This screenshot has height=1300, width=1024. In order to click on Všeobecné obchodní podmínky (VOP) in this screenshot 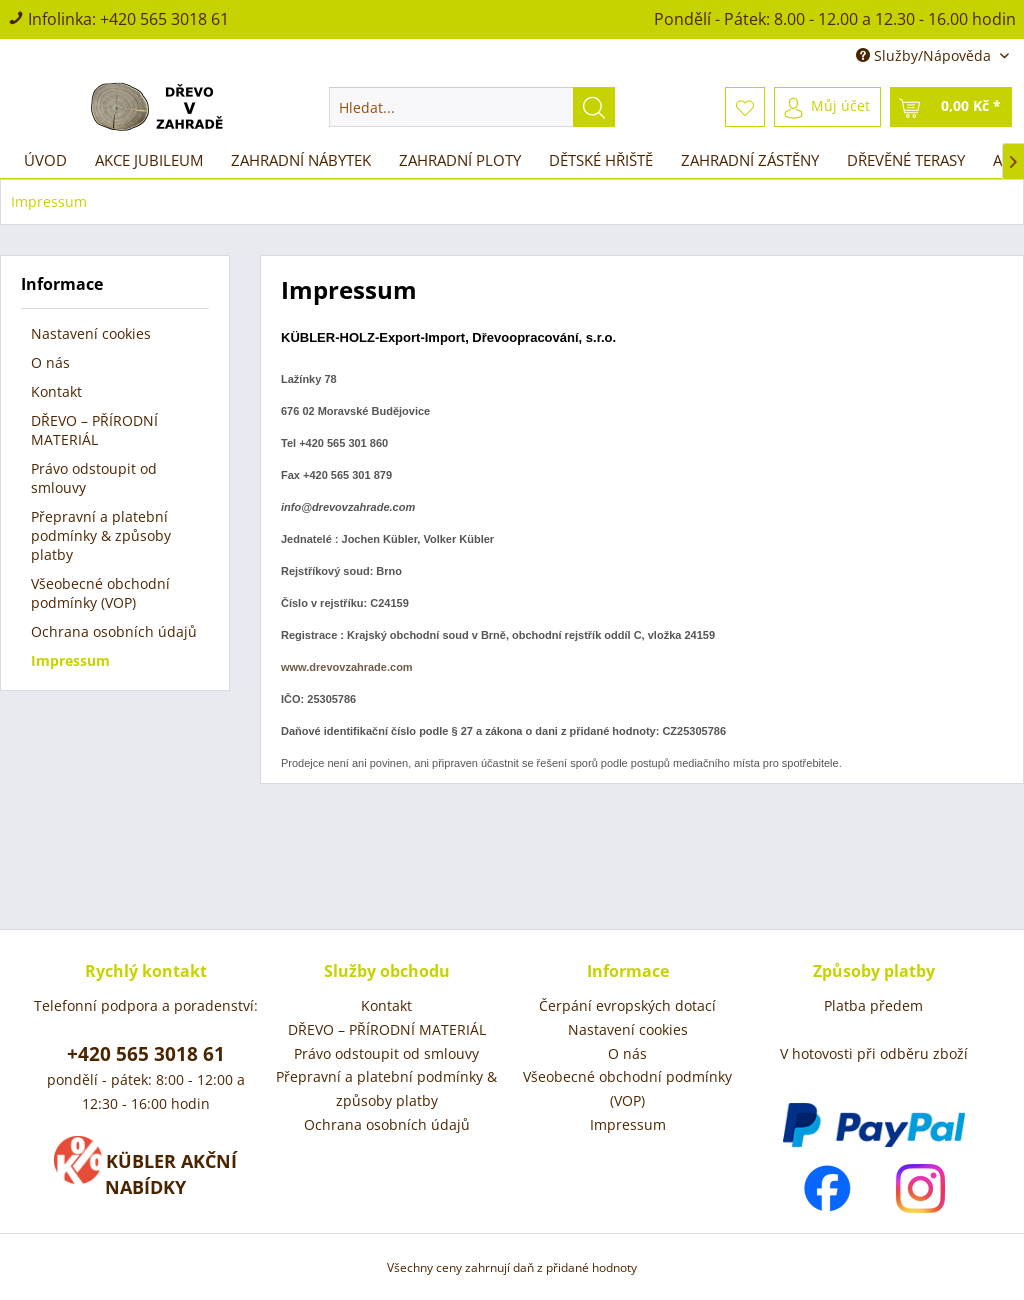, I will do `click(100, 593)`.